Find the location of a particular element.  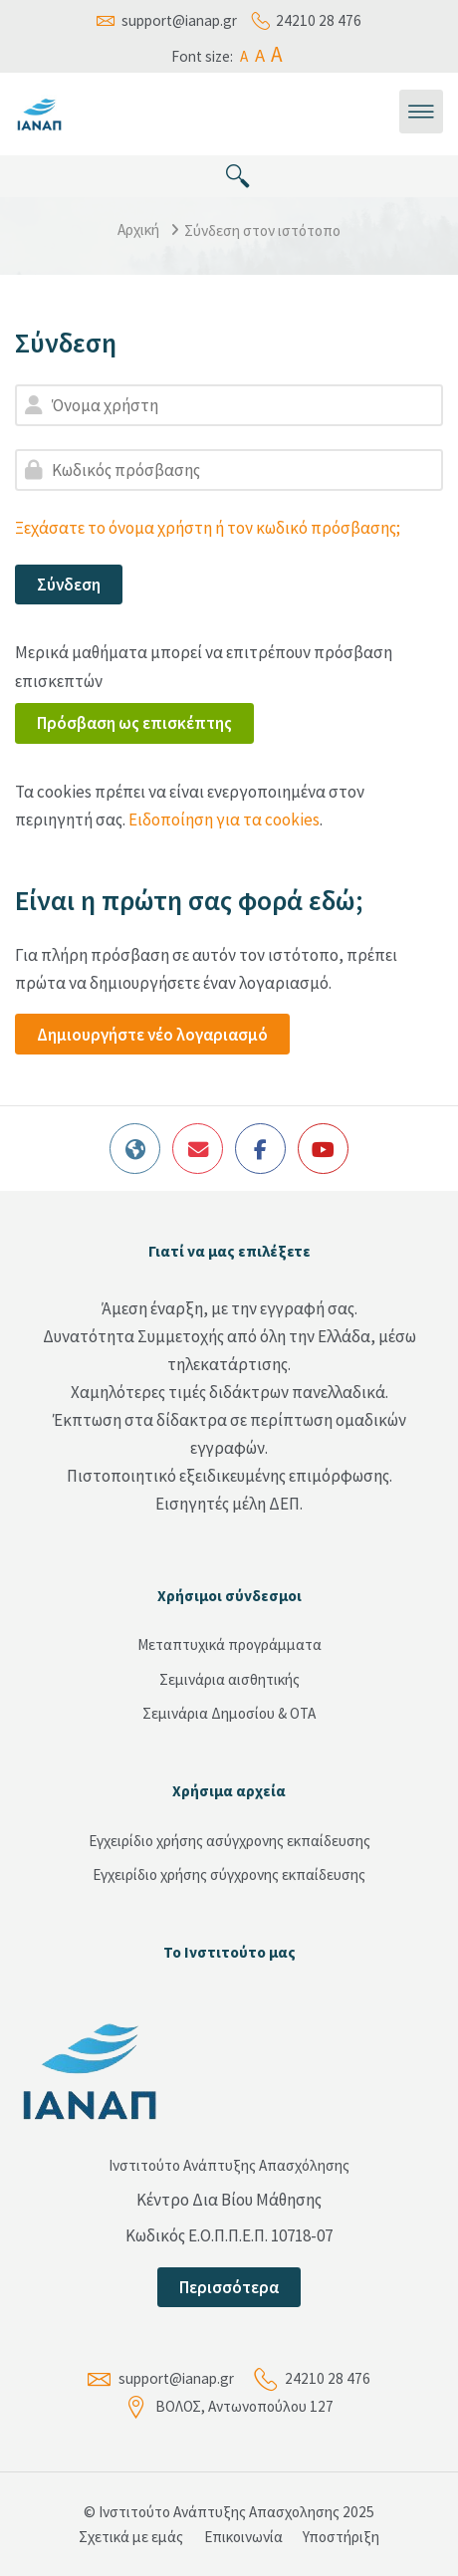

Αρχική is located at coordinates (138, 229).